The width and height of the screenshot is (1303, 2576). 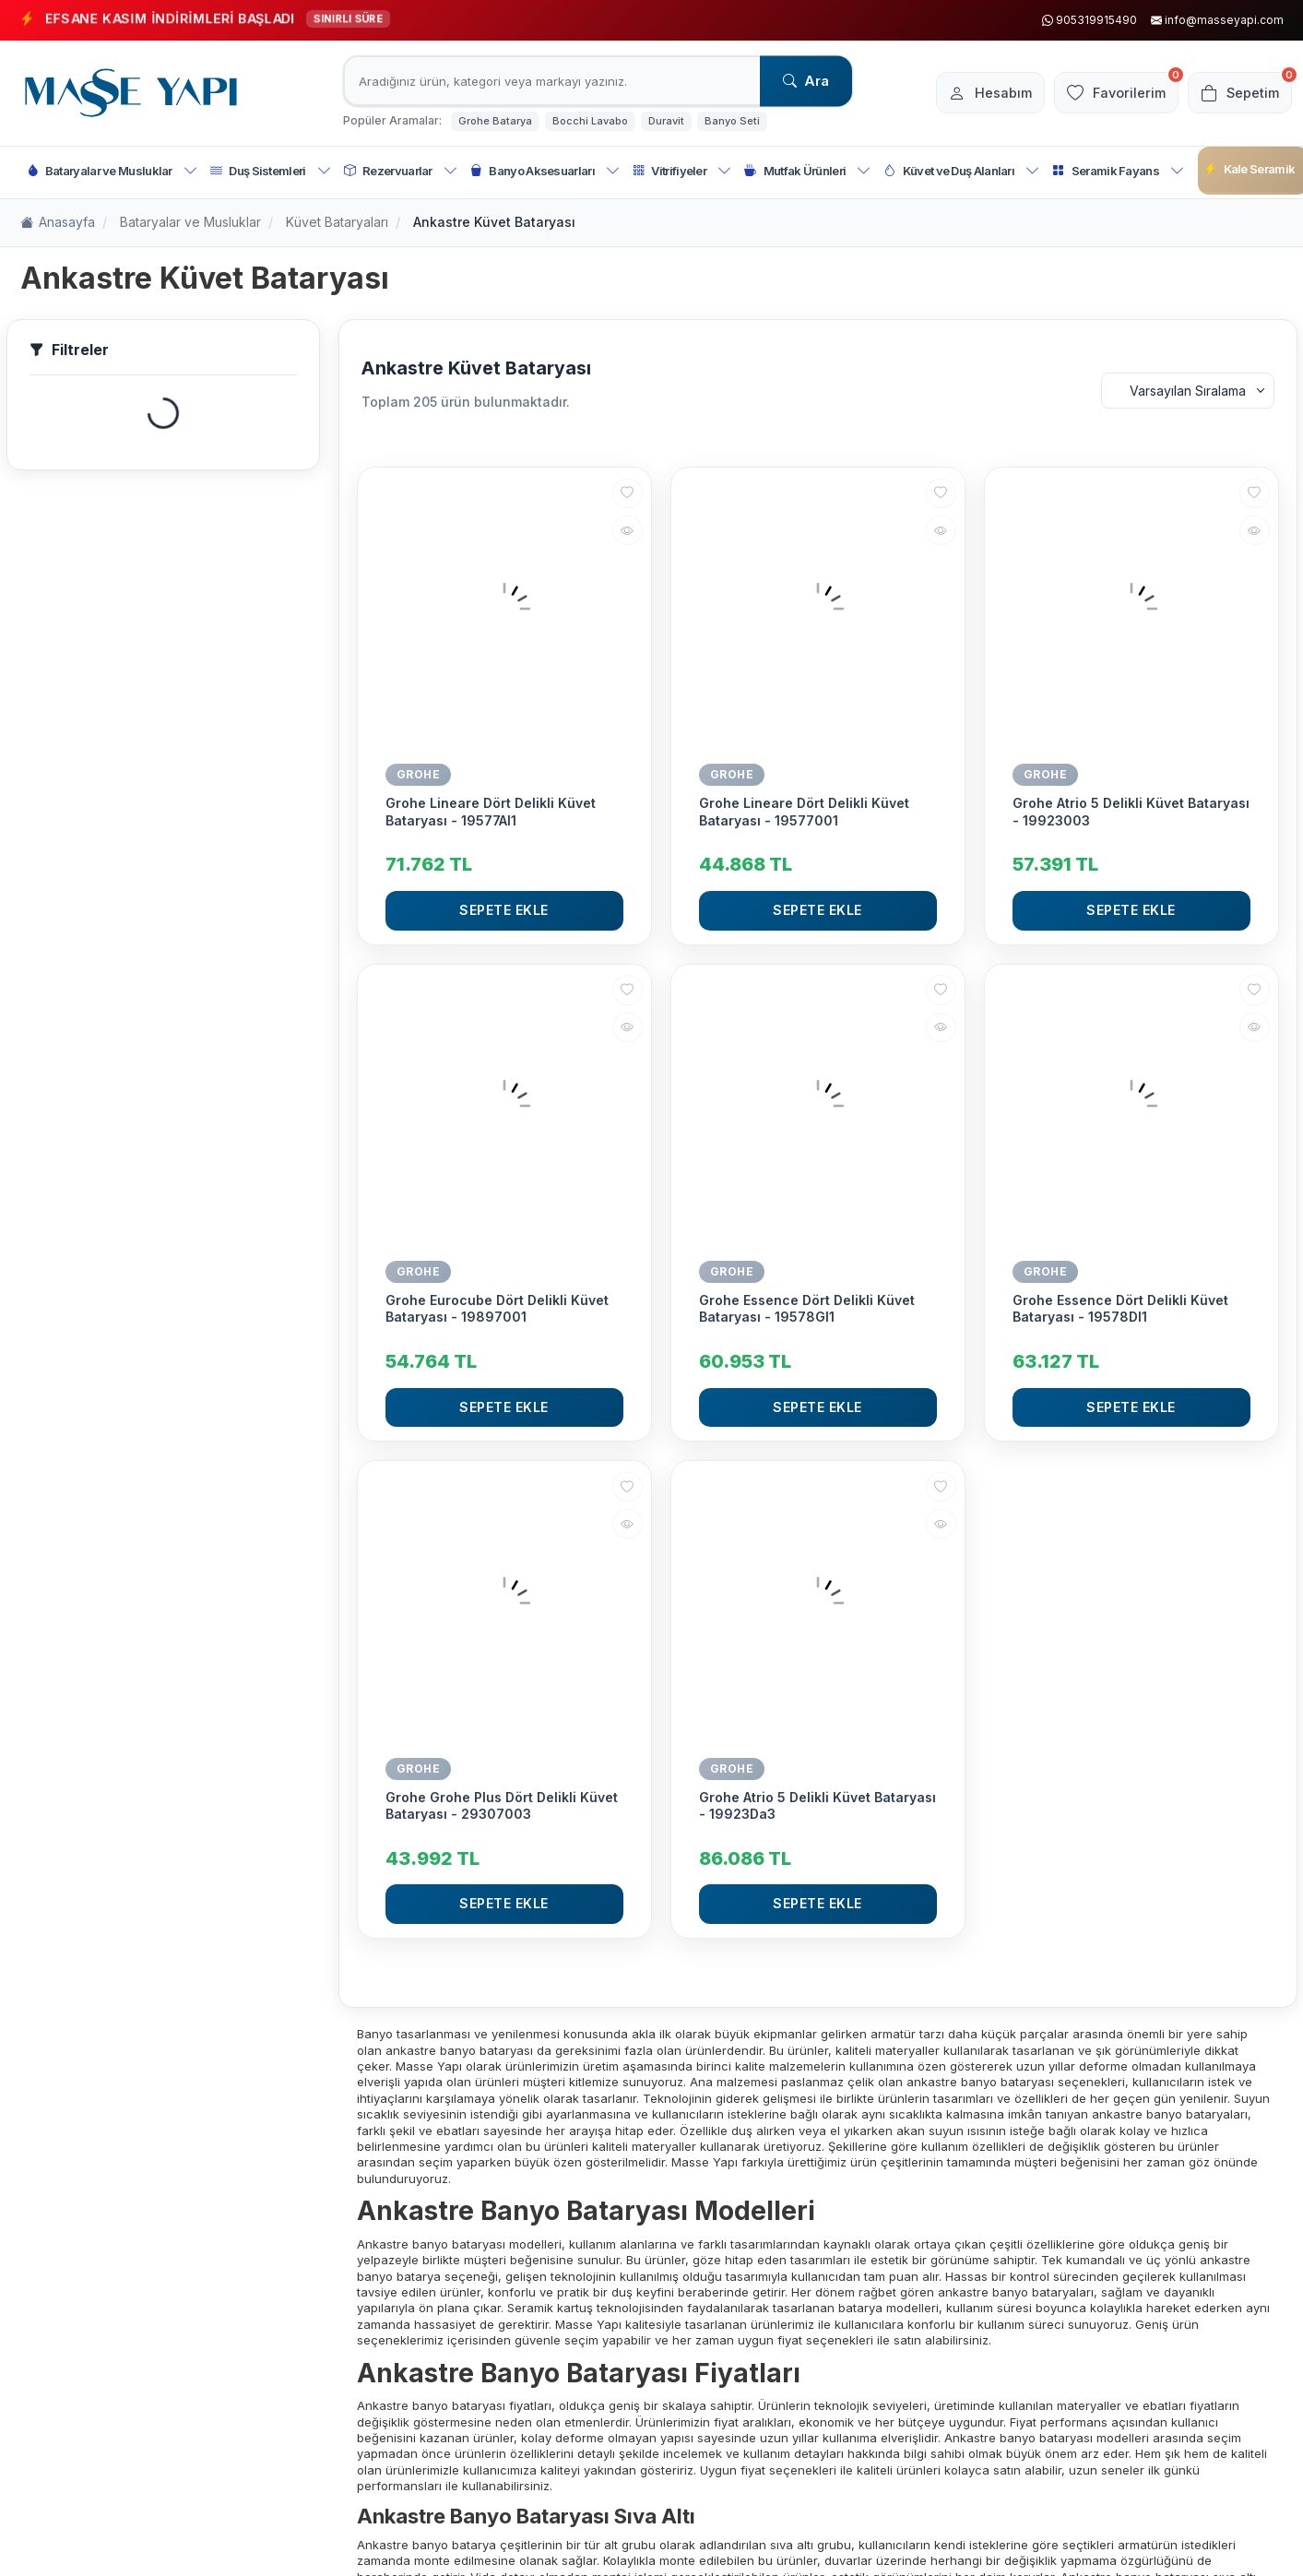 What do you see at coordinates (1131, 811) in the screenshot?
I see `Grohe Atrio 5 Delikli Küvet Bataryası - 19923003` at bounding box center [1131, 811].